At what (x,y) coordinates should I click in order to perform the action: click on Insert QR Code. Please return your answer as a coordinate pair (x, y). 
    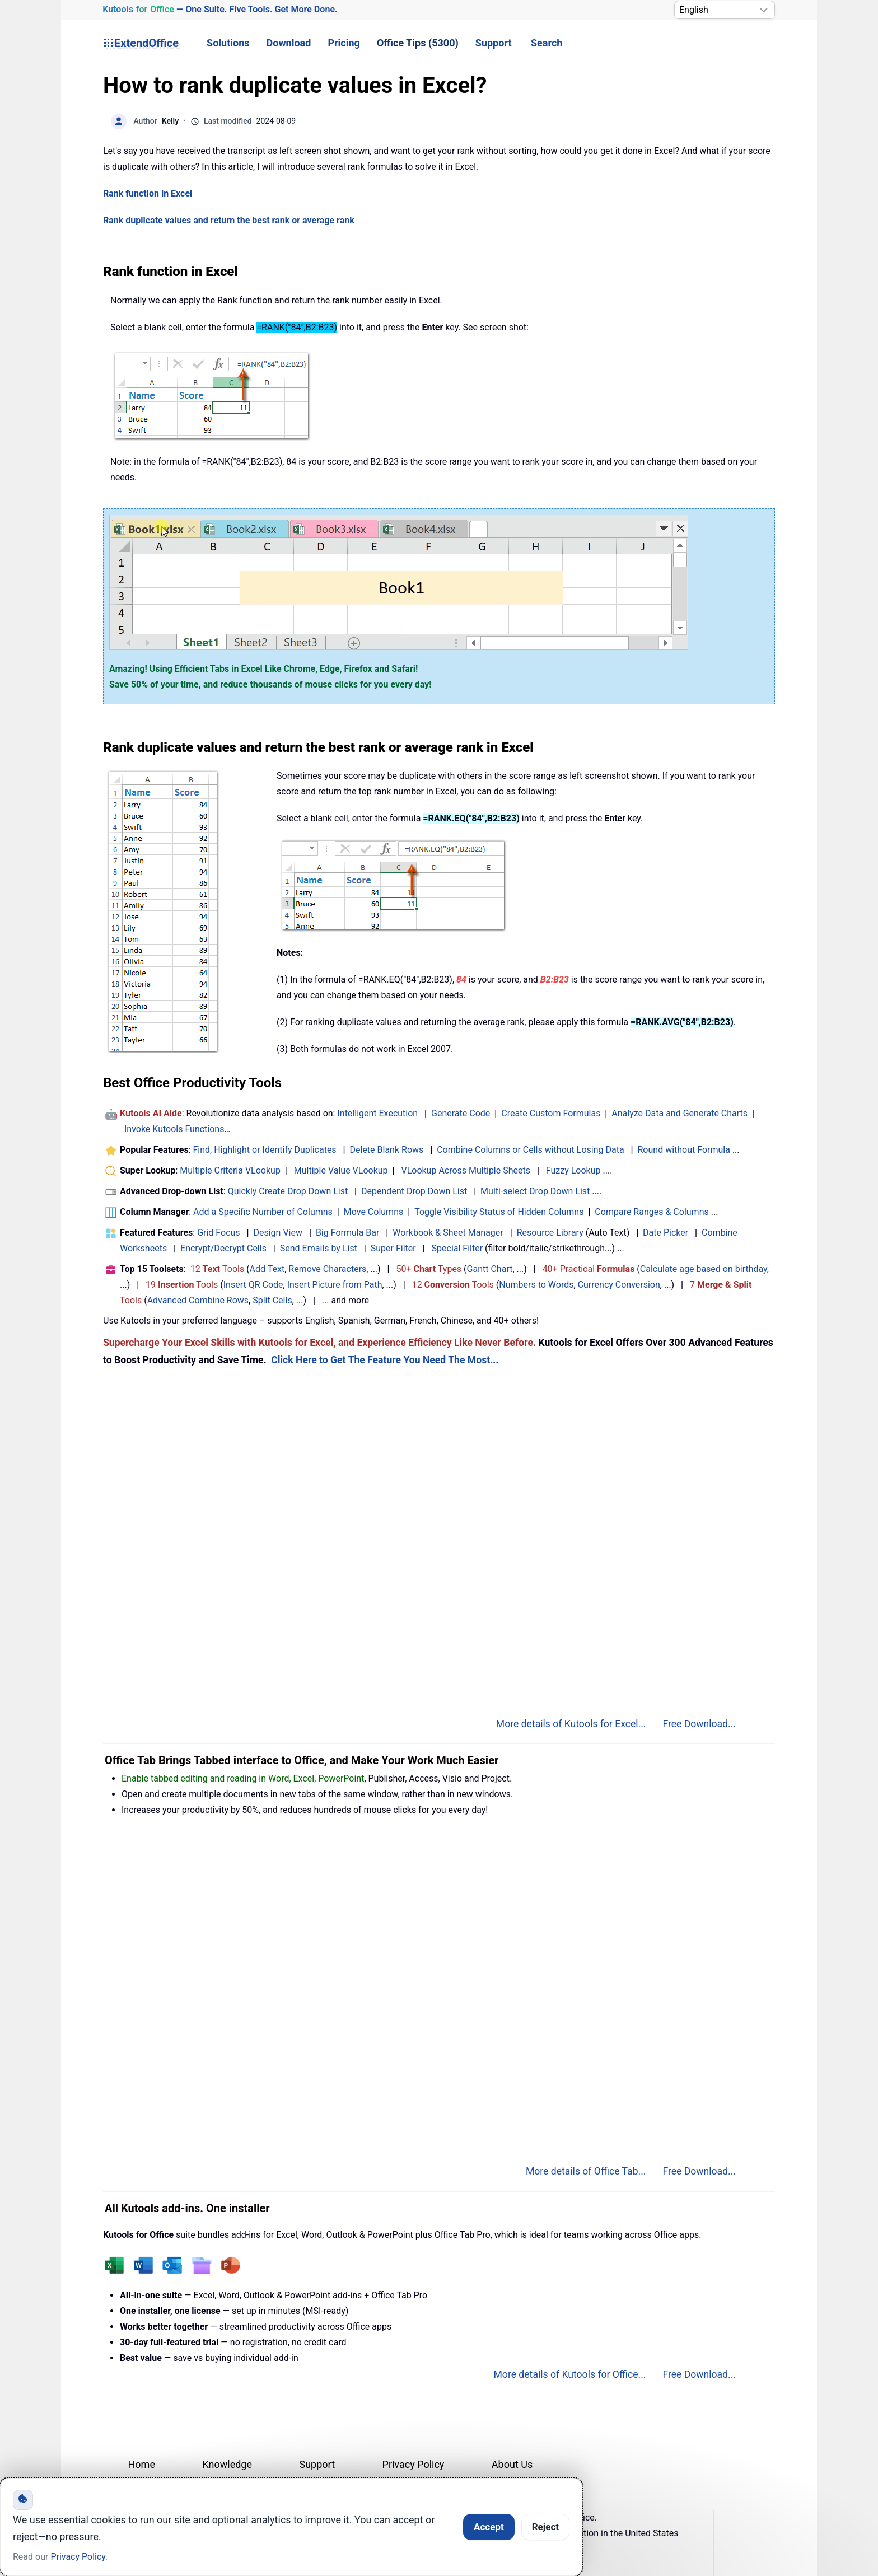
    Looking at the image, I should click on (253, 1284).